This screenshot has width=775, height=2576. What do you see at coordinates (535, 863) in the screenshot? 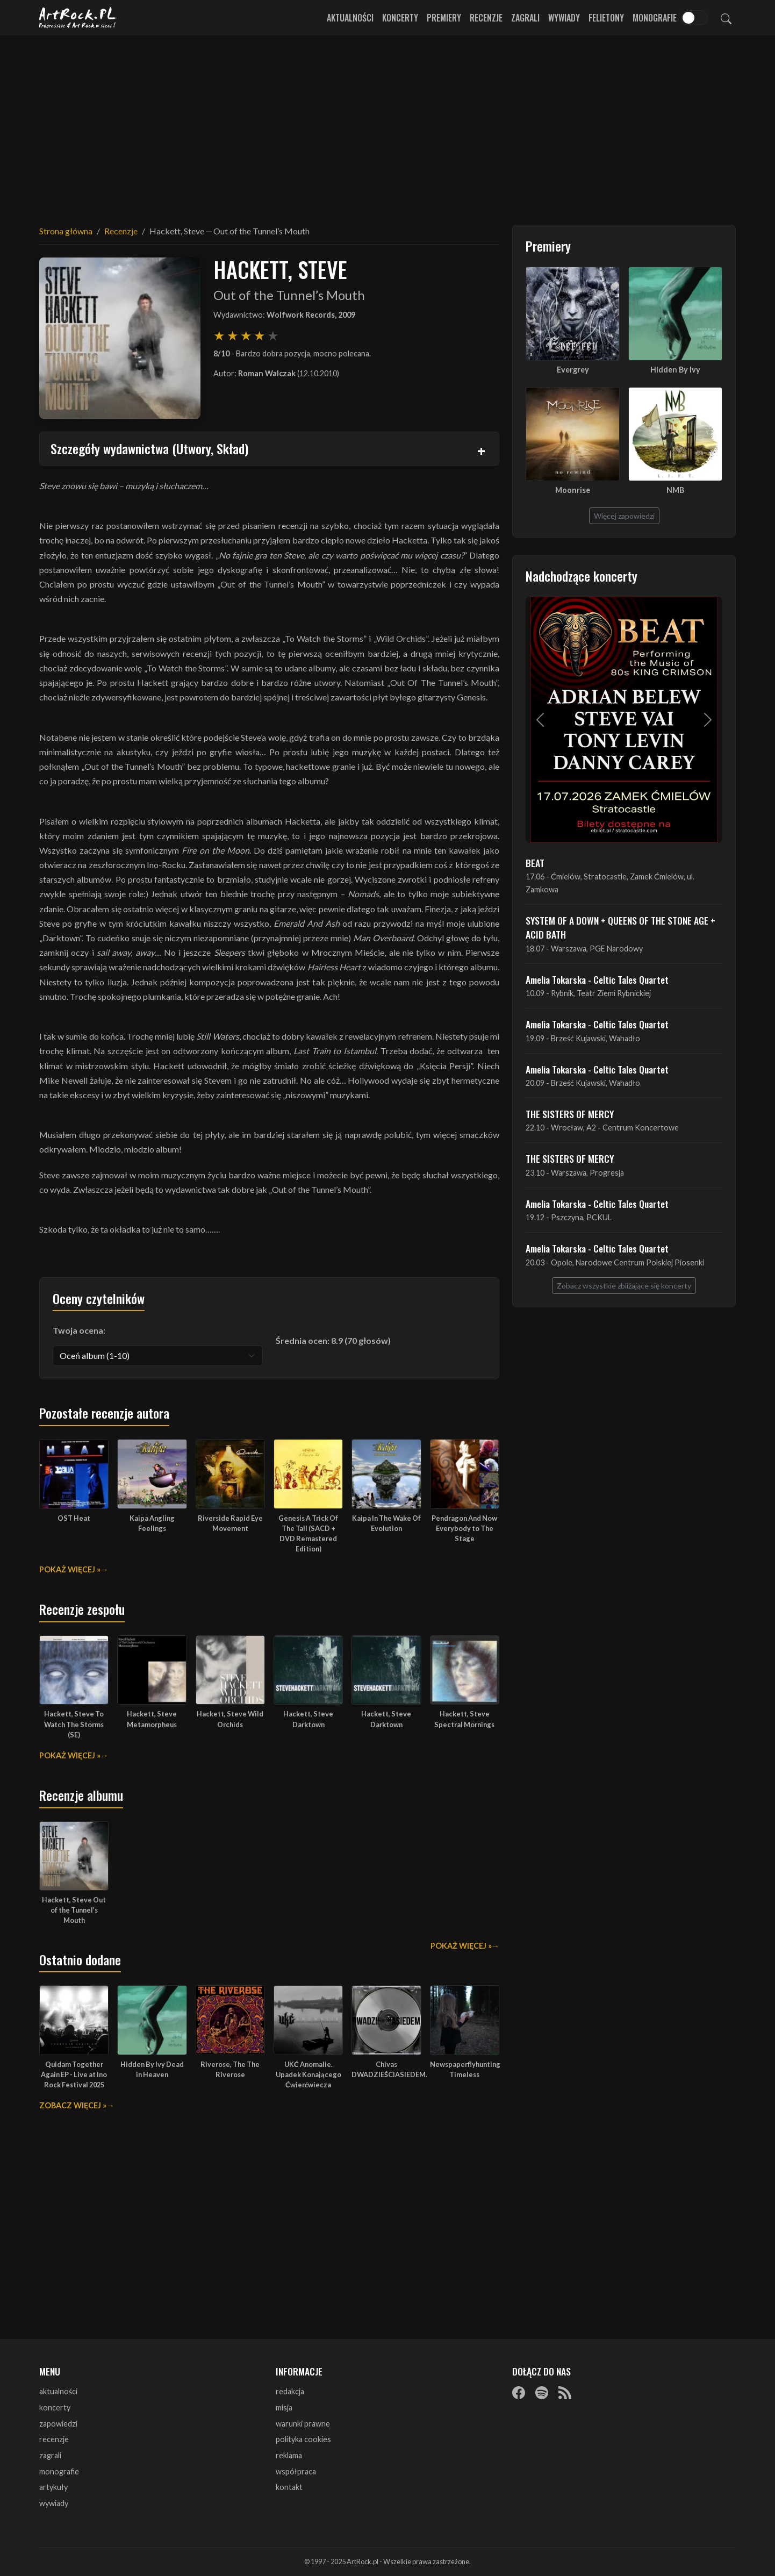
I see `BEAT` at bounding box center [535, 863].